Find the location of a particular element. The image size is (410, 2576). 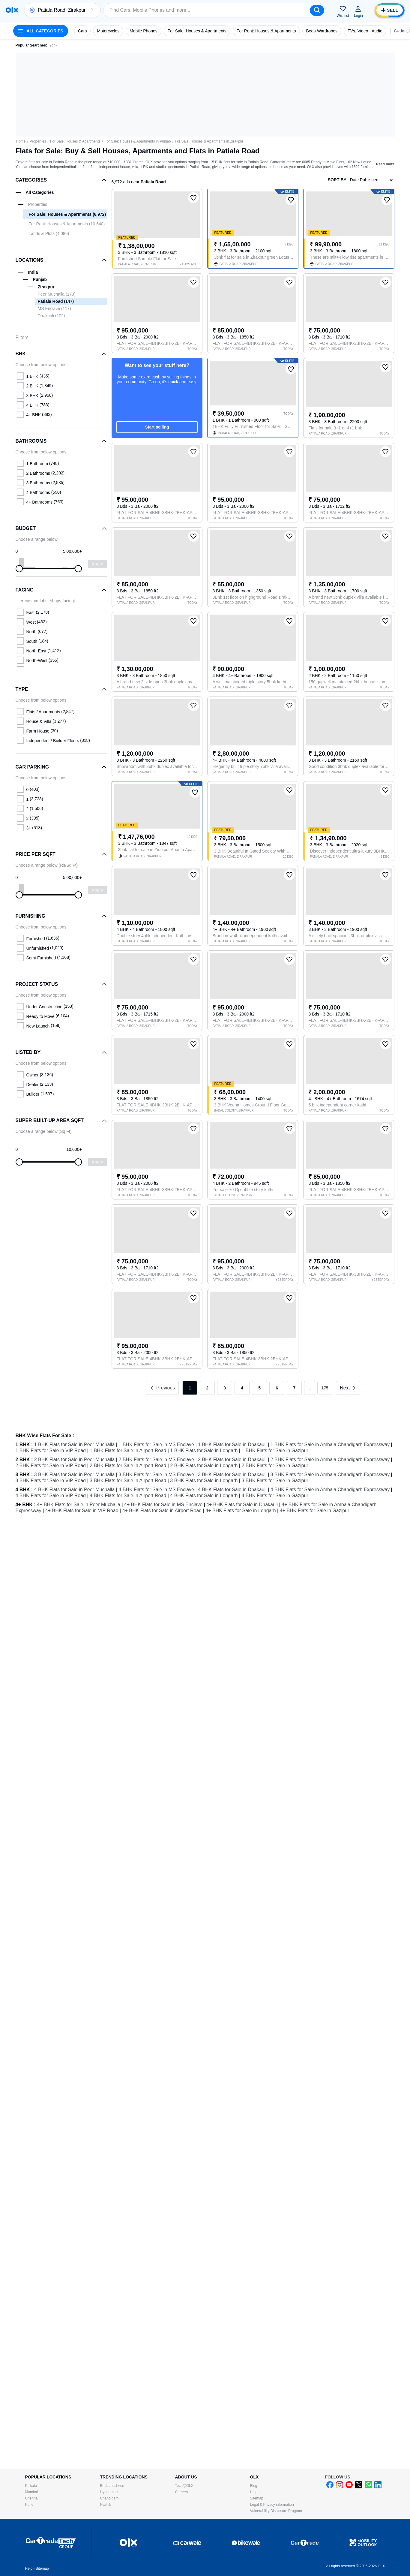

2 BHK Flats for Sale in VIP Road is located at coordinates (51, 1465).